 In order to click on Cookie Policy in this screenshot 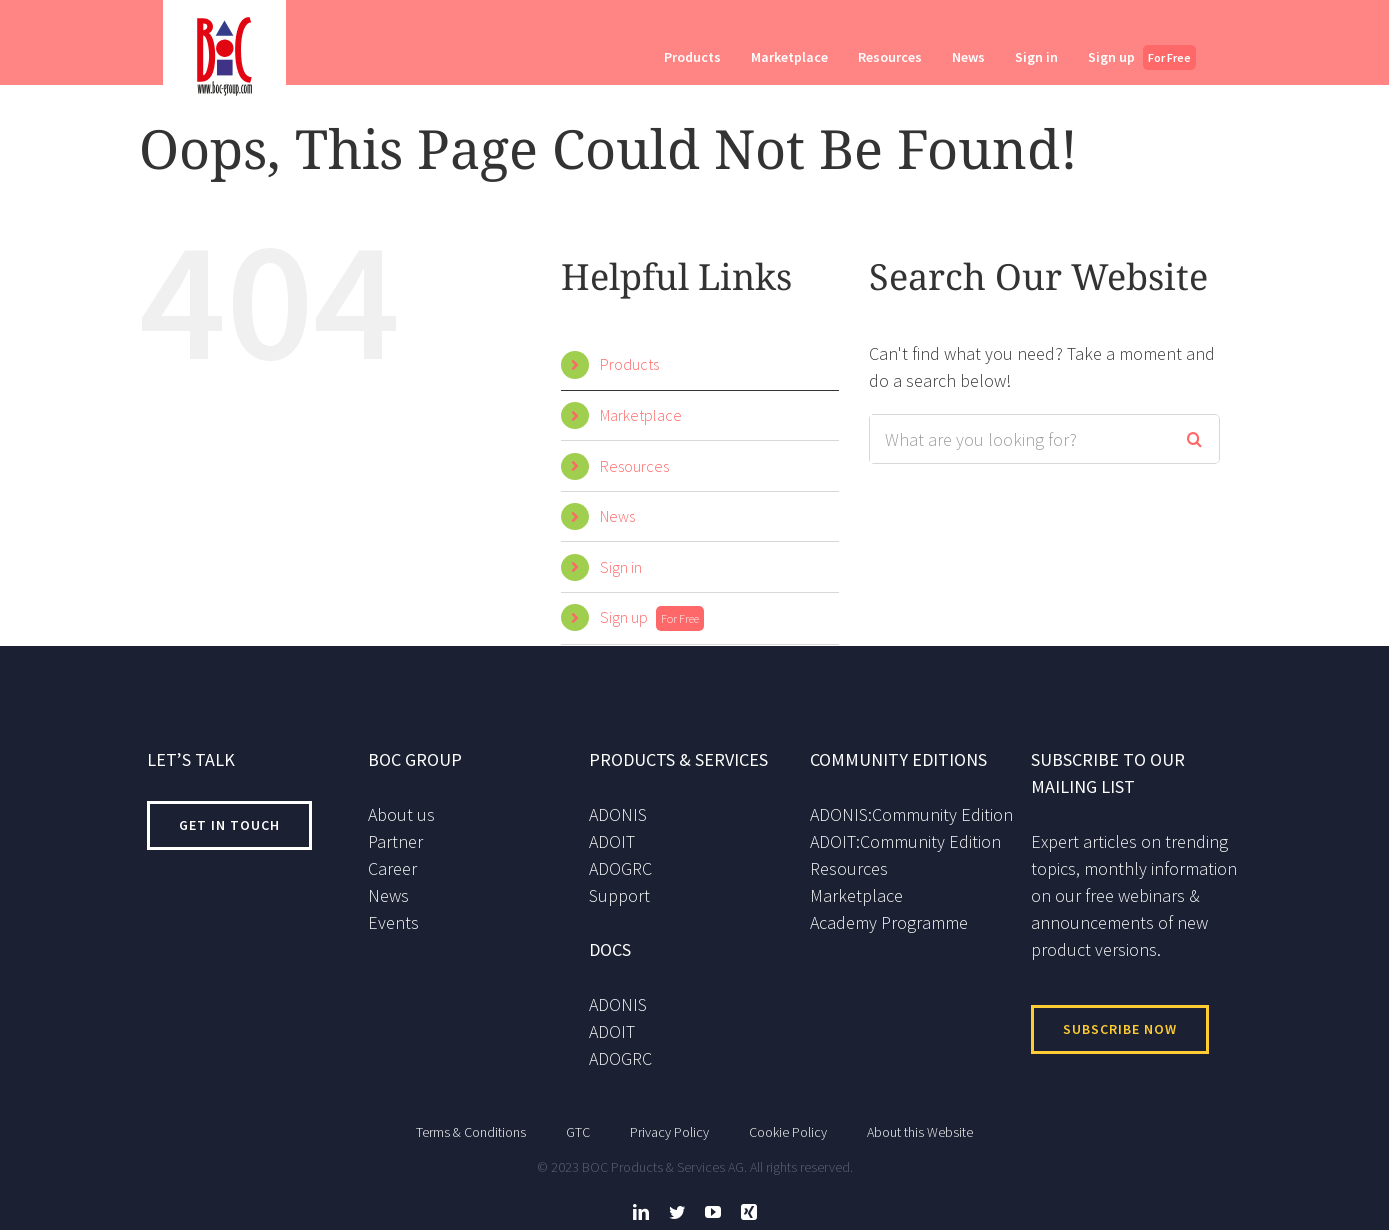, I will do `click(788, 1132)`.